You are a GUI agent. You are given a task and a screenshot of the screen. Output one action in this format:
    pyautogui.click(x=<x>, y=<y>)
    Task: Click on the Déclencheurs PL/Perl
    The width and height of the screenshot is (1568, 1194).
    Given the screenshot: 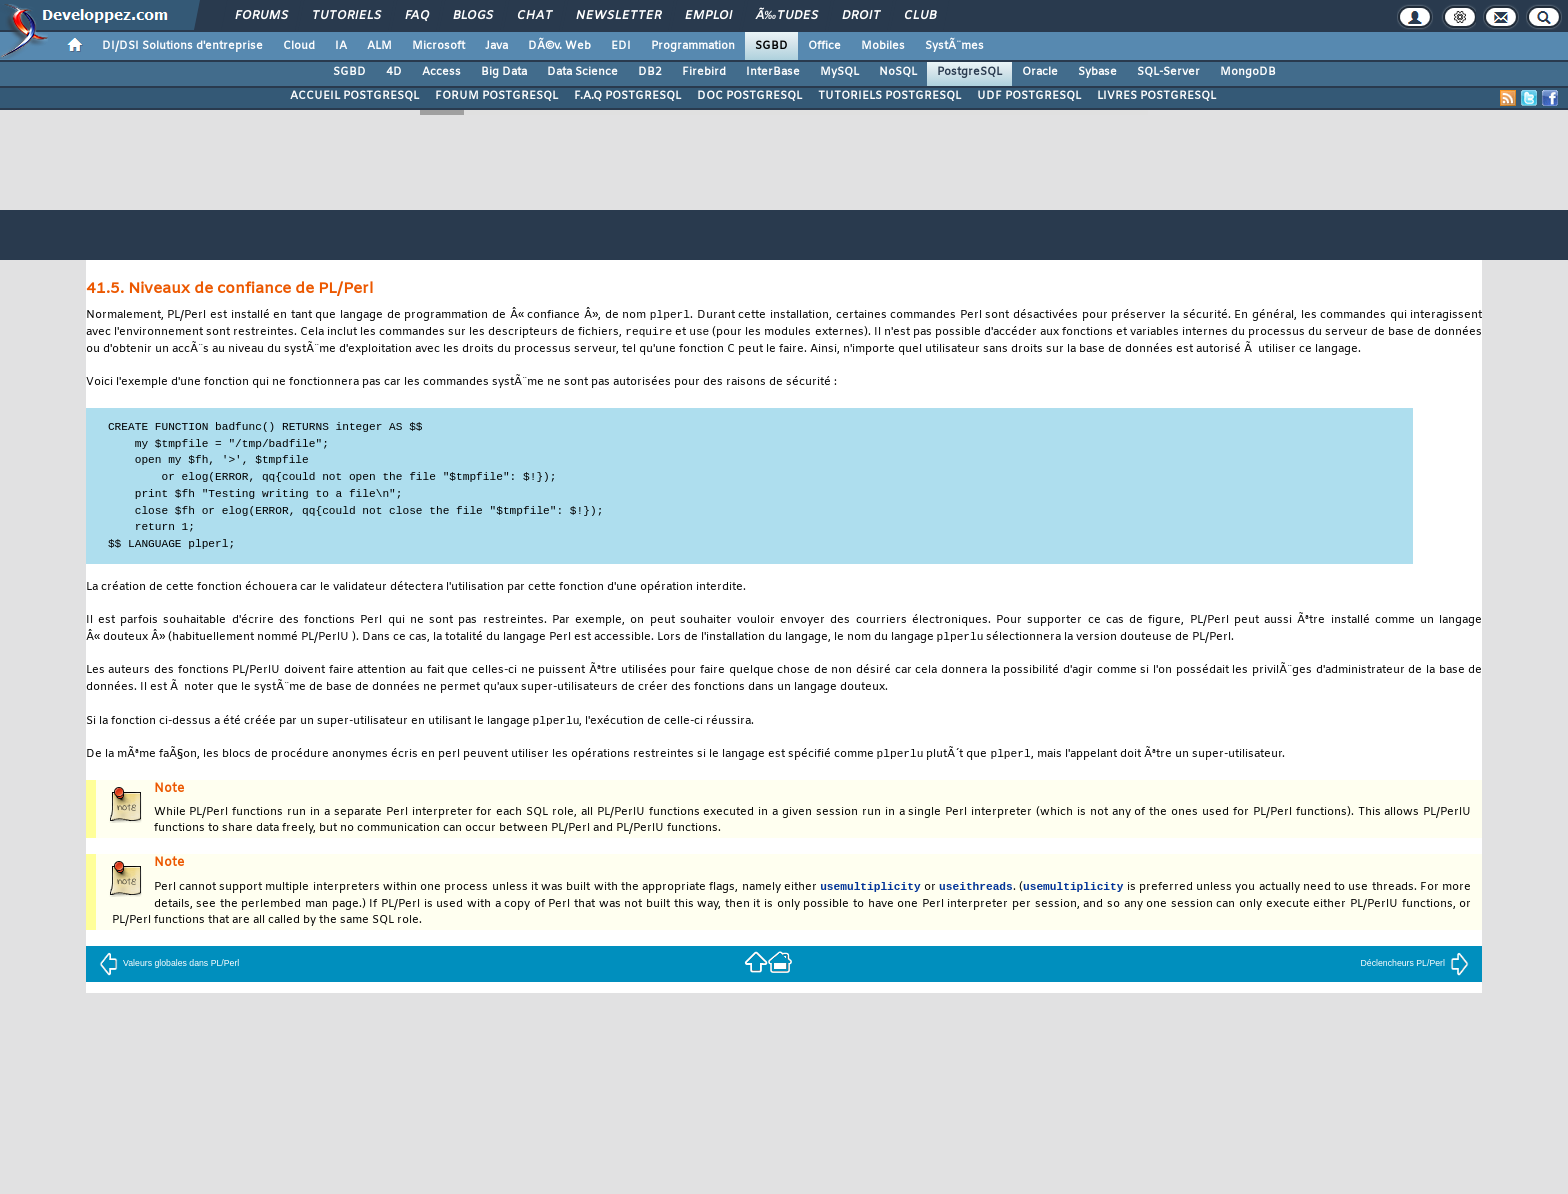 What is the action you would take?
    pyautogui.click(x=1415, y=969)
    